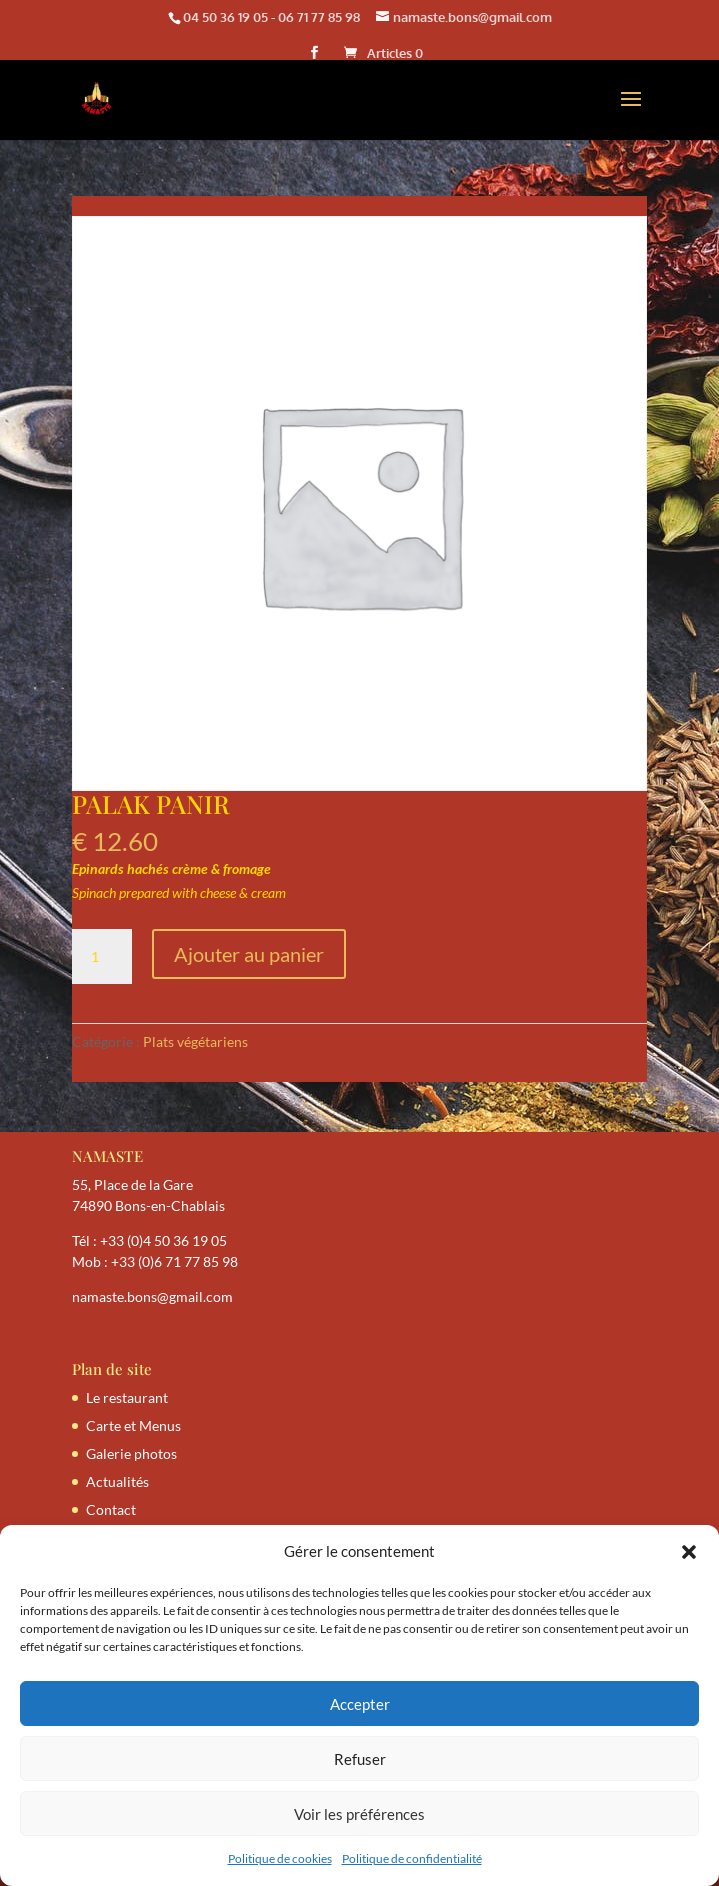 Image resolution: width=719 pixels, height=1886 pixels. I want to click on Politique de cookies, so click(280, 1858).